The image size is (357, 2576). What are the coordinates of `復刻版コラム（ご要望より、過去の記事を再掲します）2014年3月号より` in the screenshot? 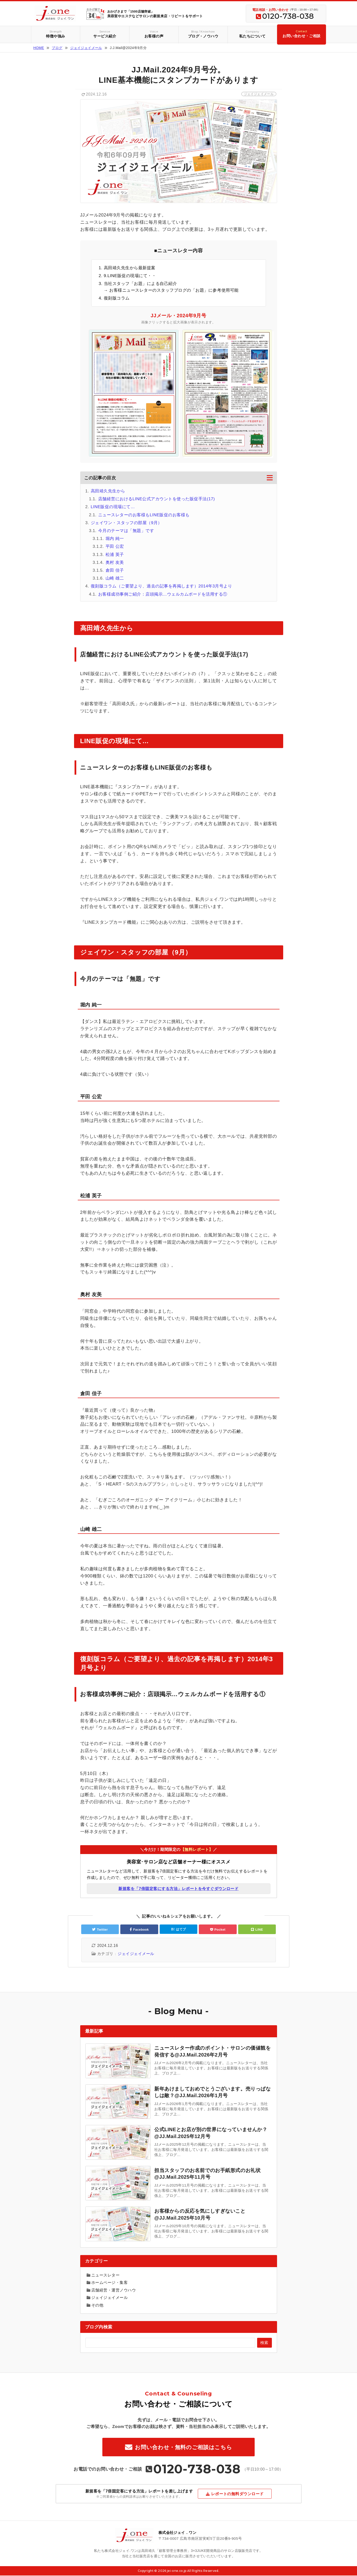 It's located at (161, 586).